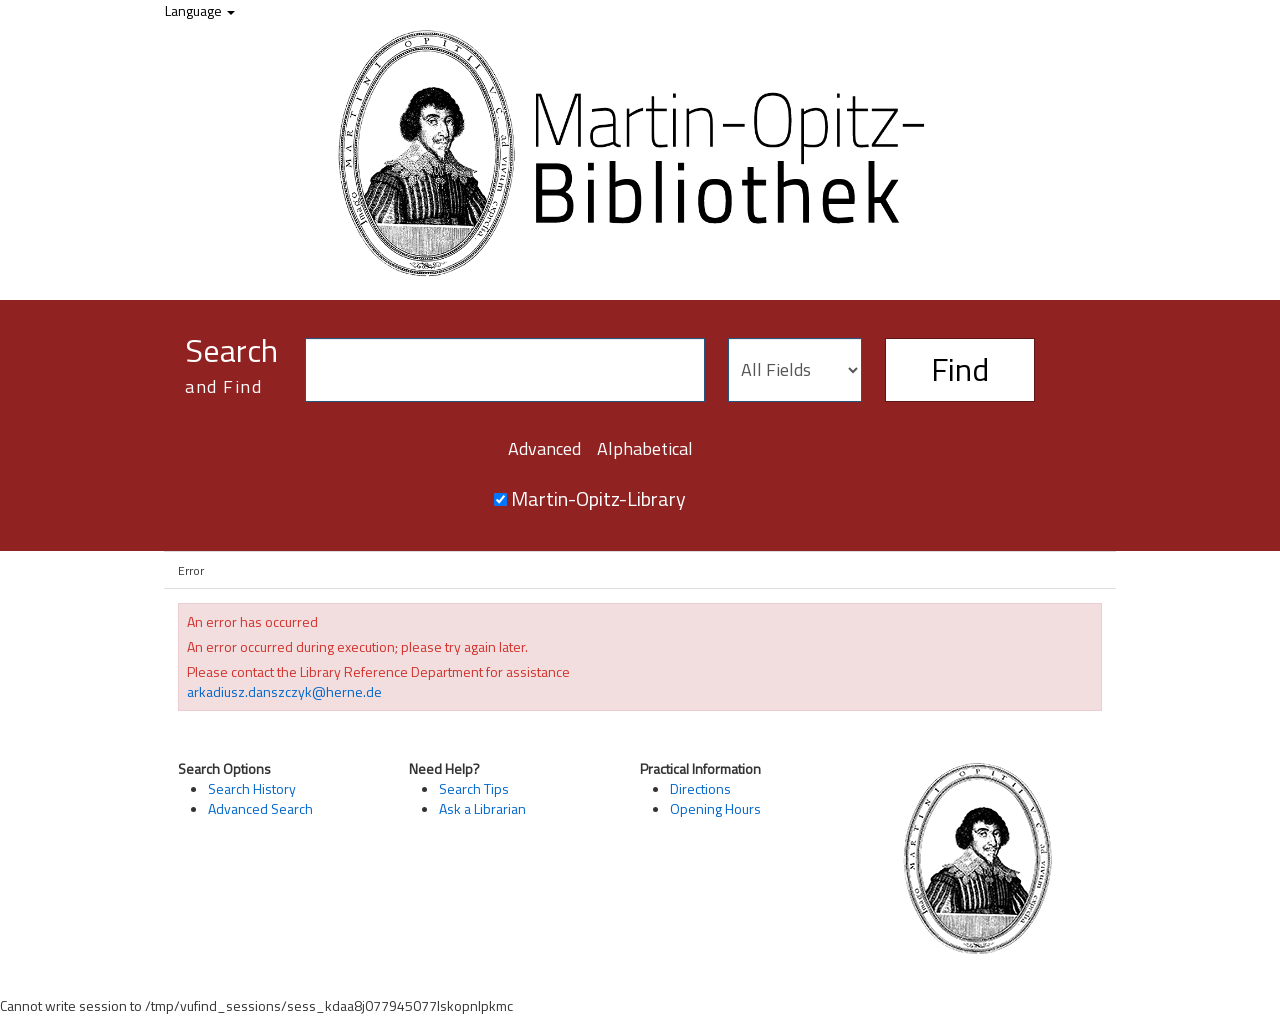 Image resolution: width=1280 pixels, height=1016 pixels. What do you see at coordinates (474, 788) in the screenshot?
I see `Search Tips` at bounding box center [474, 788].